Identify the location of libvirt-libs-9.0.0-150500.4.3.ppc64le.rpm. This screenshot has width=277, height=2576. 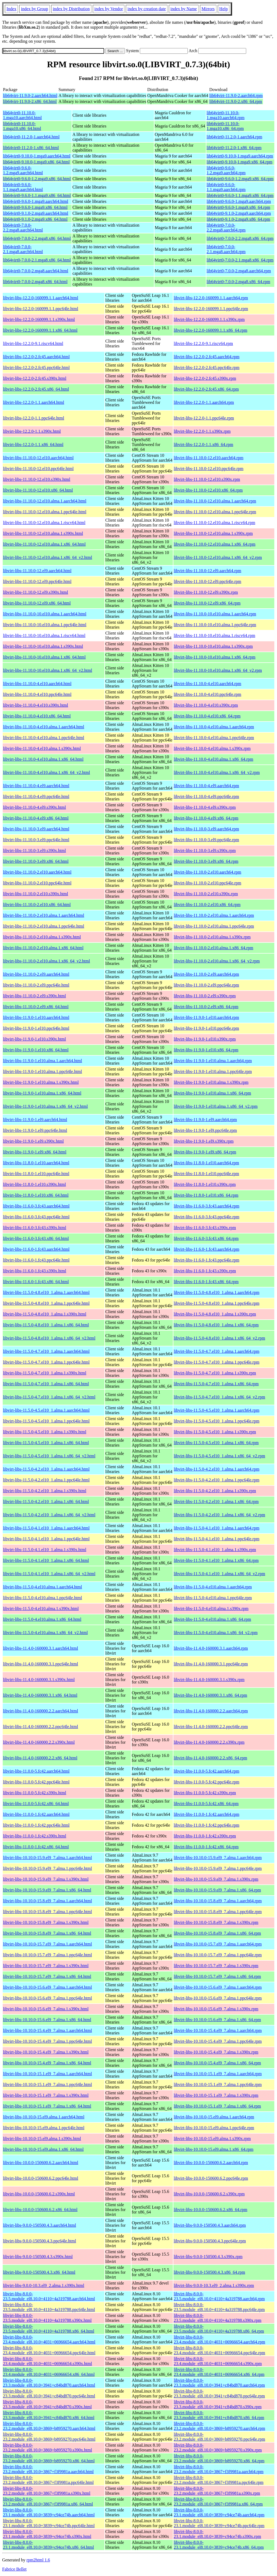
(210, 2241).